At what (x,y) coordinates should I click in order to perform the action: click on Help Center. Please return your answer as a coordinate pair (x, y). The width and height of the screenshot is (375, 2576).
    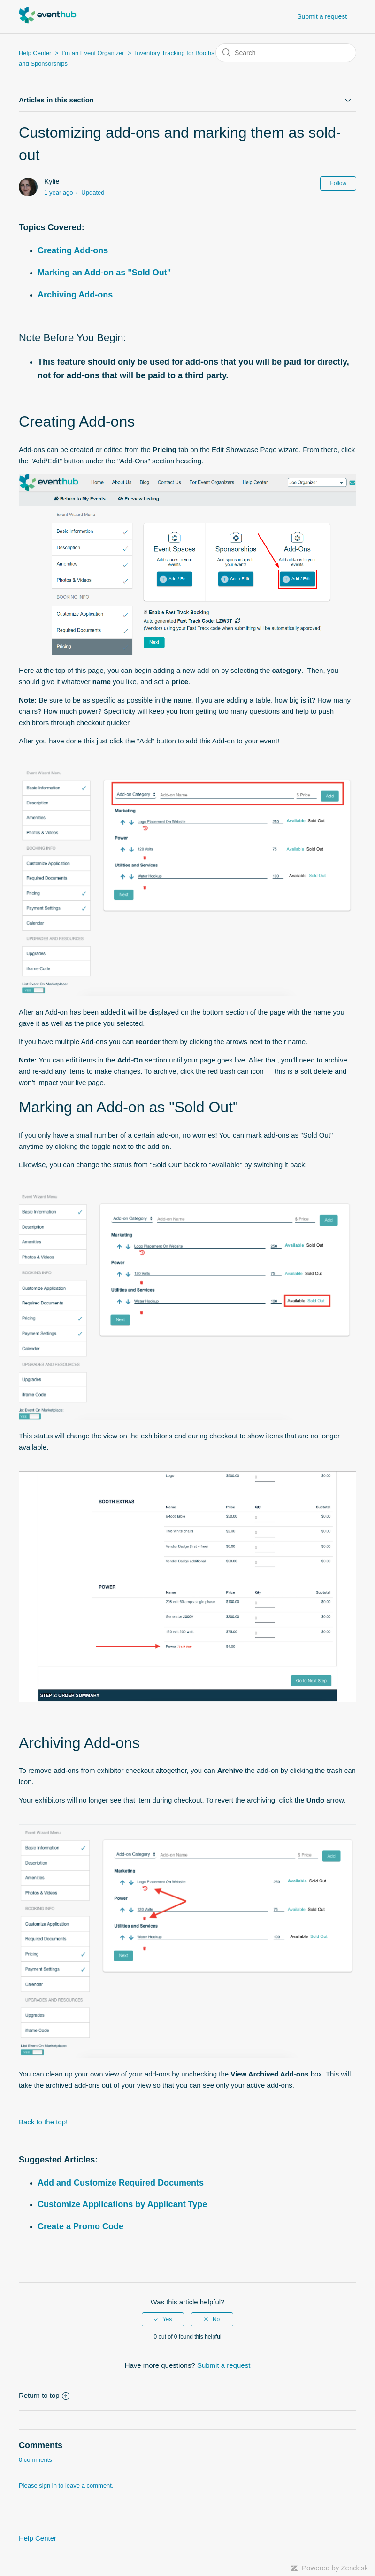
    Looking at the image, I should click on (35, 52).